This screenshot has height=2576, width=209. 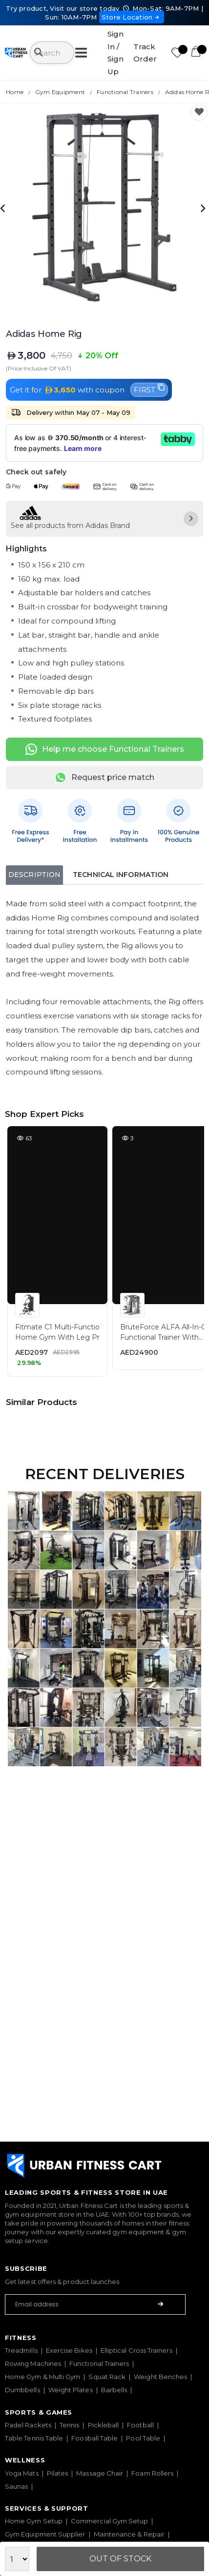 What do you see at coordinates (57, 2473) in the screenshot?
I see `Pilates` at bounding box center [57, 2473].